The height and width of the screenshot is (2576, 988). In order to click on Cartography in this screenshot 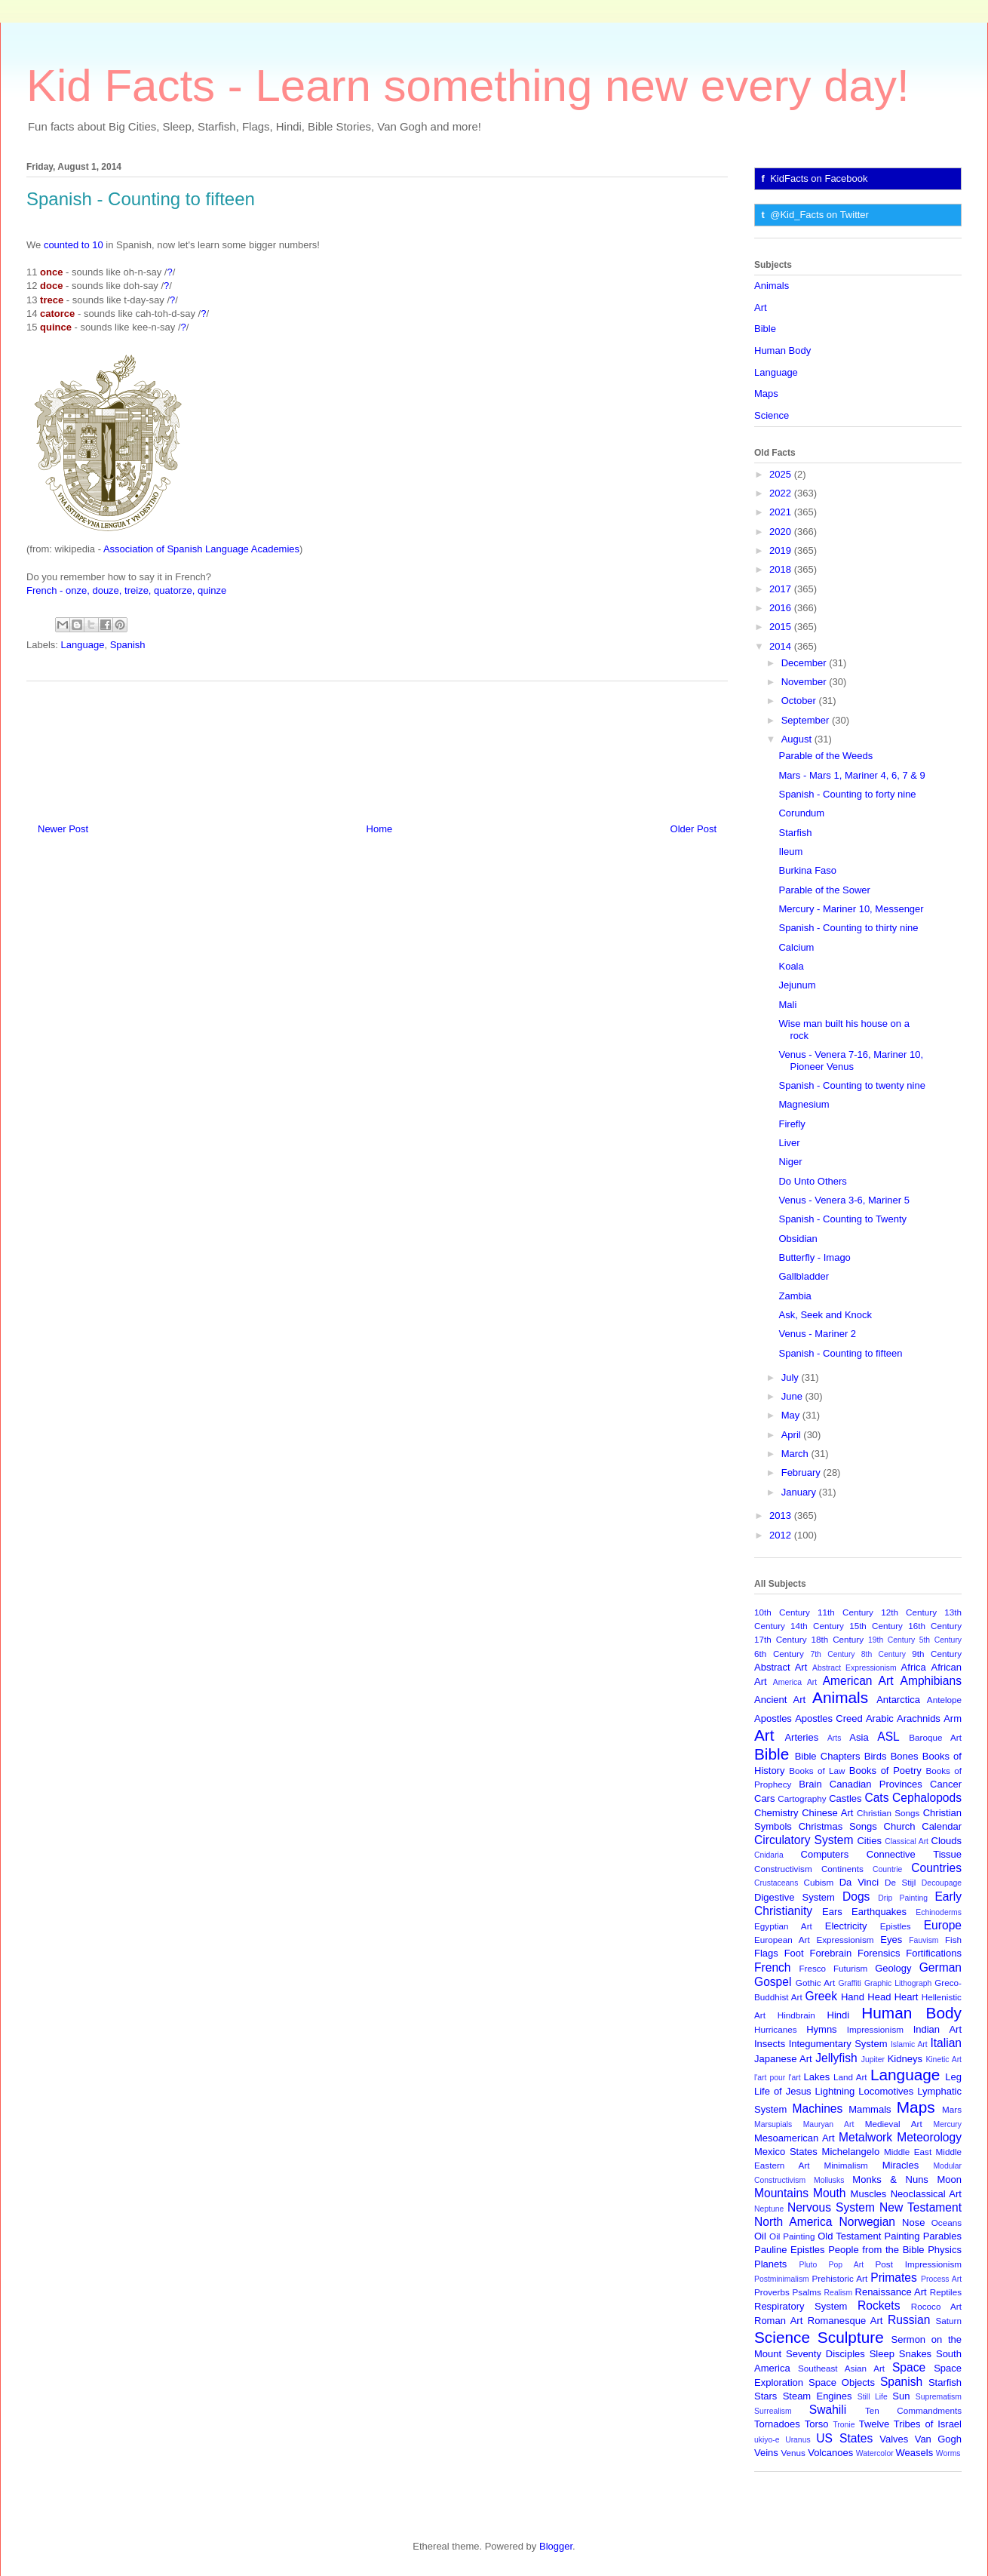, I will do `click(802, 1798)`.